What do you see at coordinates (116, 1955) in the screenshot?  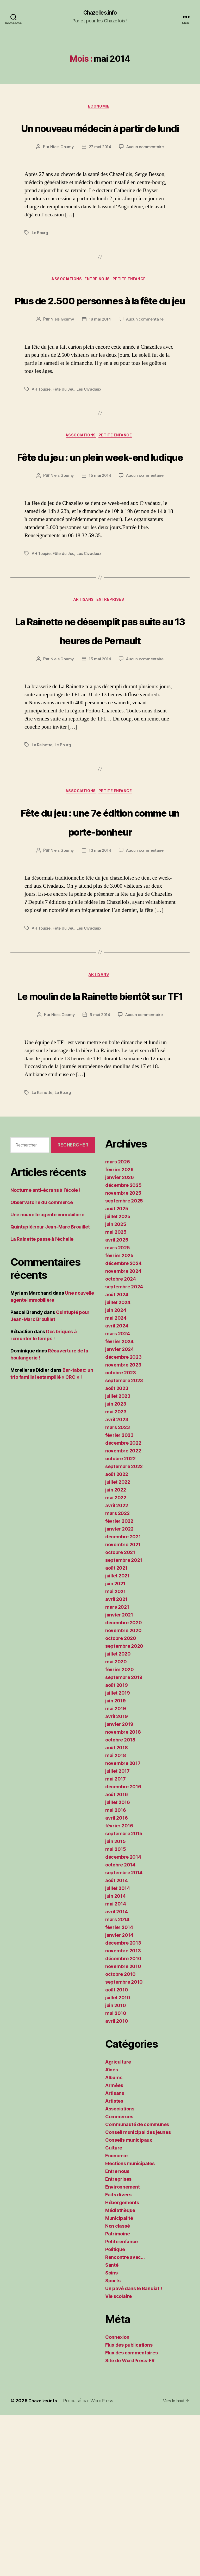 I see `août 2016` at bounding box center [116, 1955].